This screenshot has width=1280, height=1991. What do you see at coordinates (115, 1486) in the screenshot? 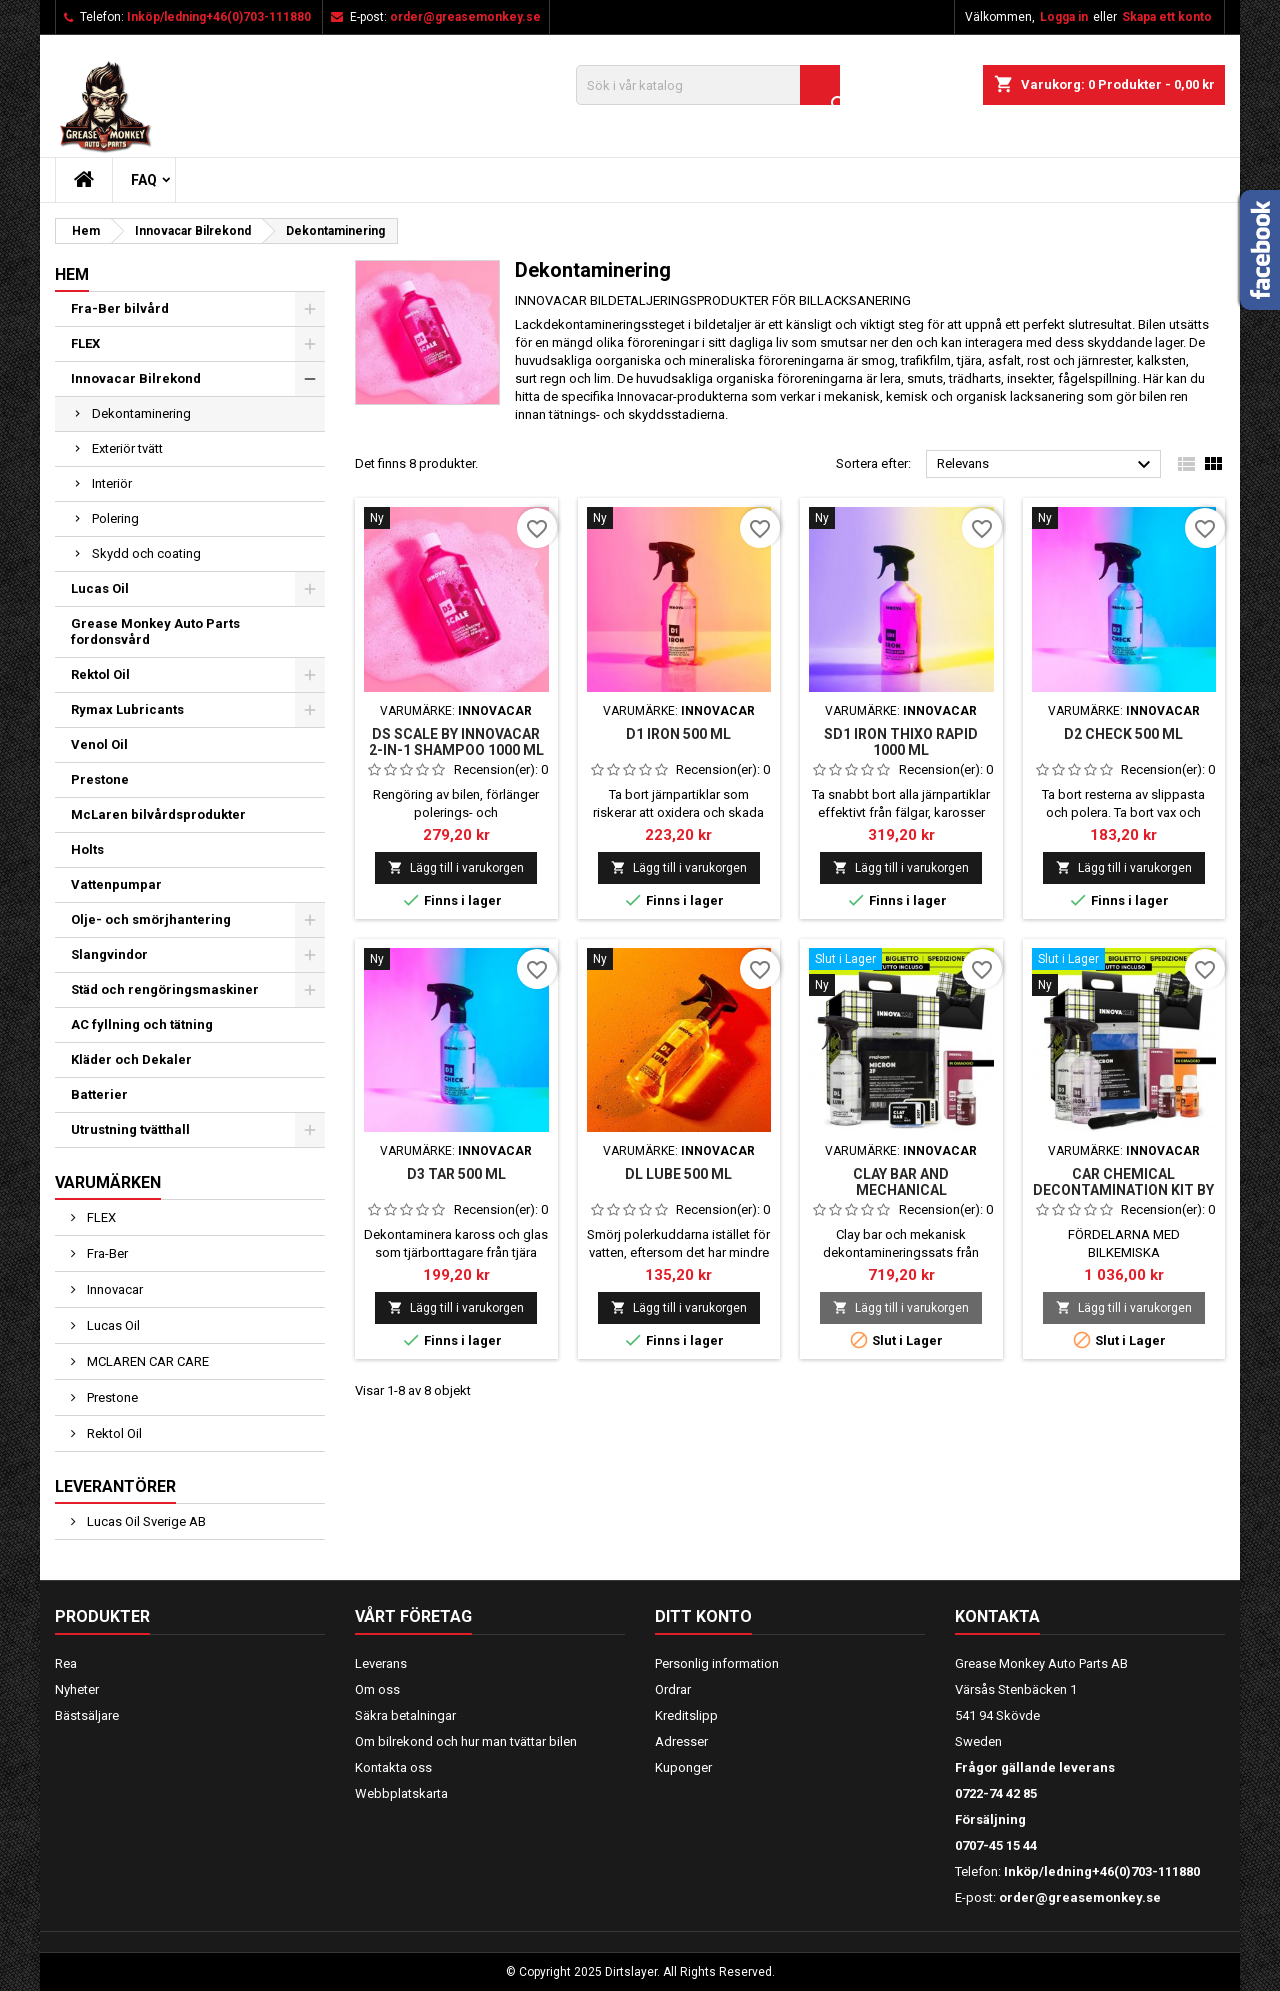
I see `Leverantörer` at bounding box center [115, 1486].